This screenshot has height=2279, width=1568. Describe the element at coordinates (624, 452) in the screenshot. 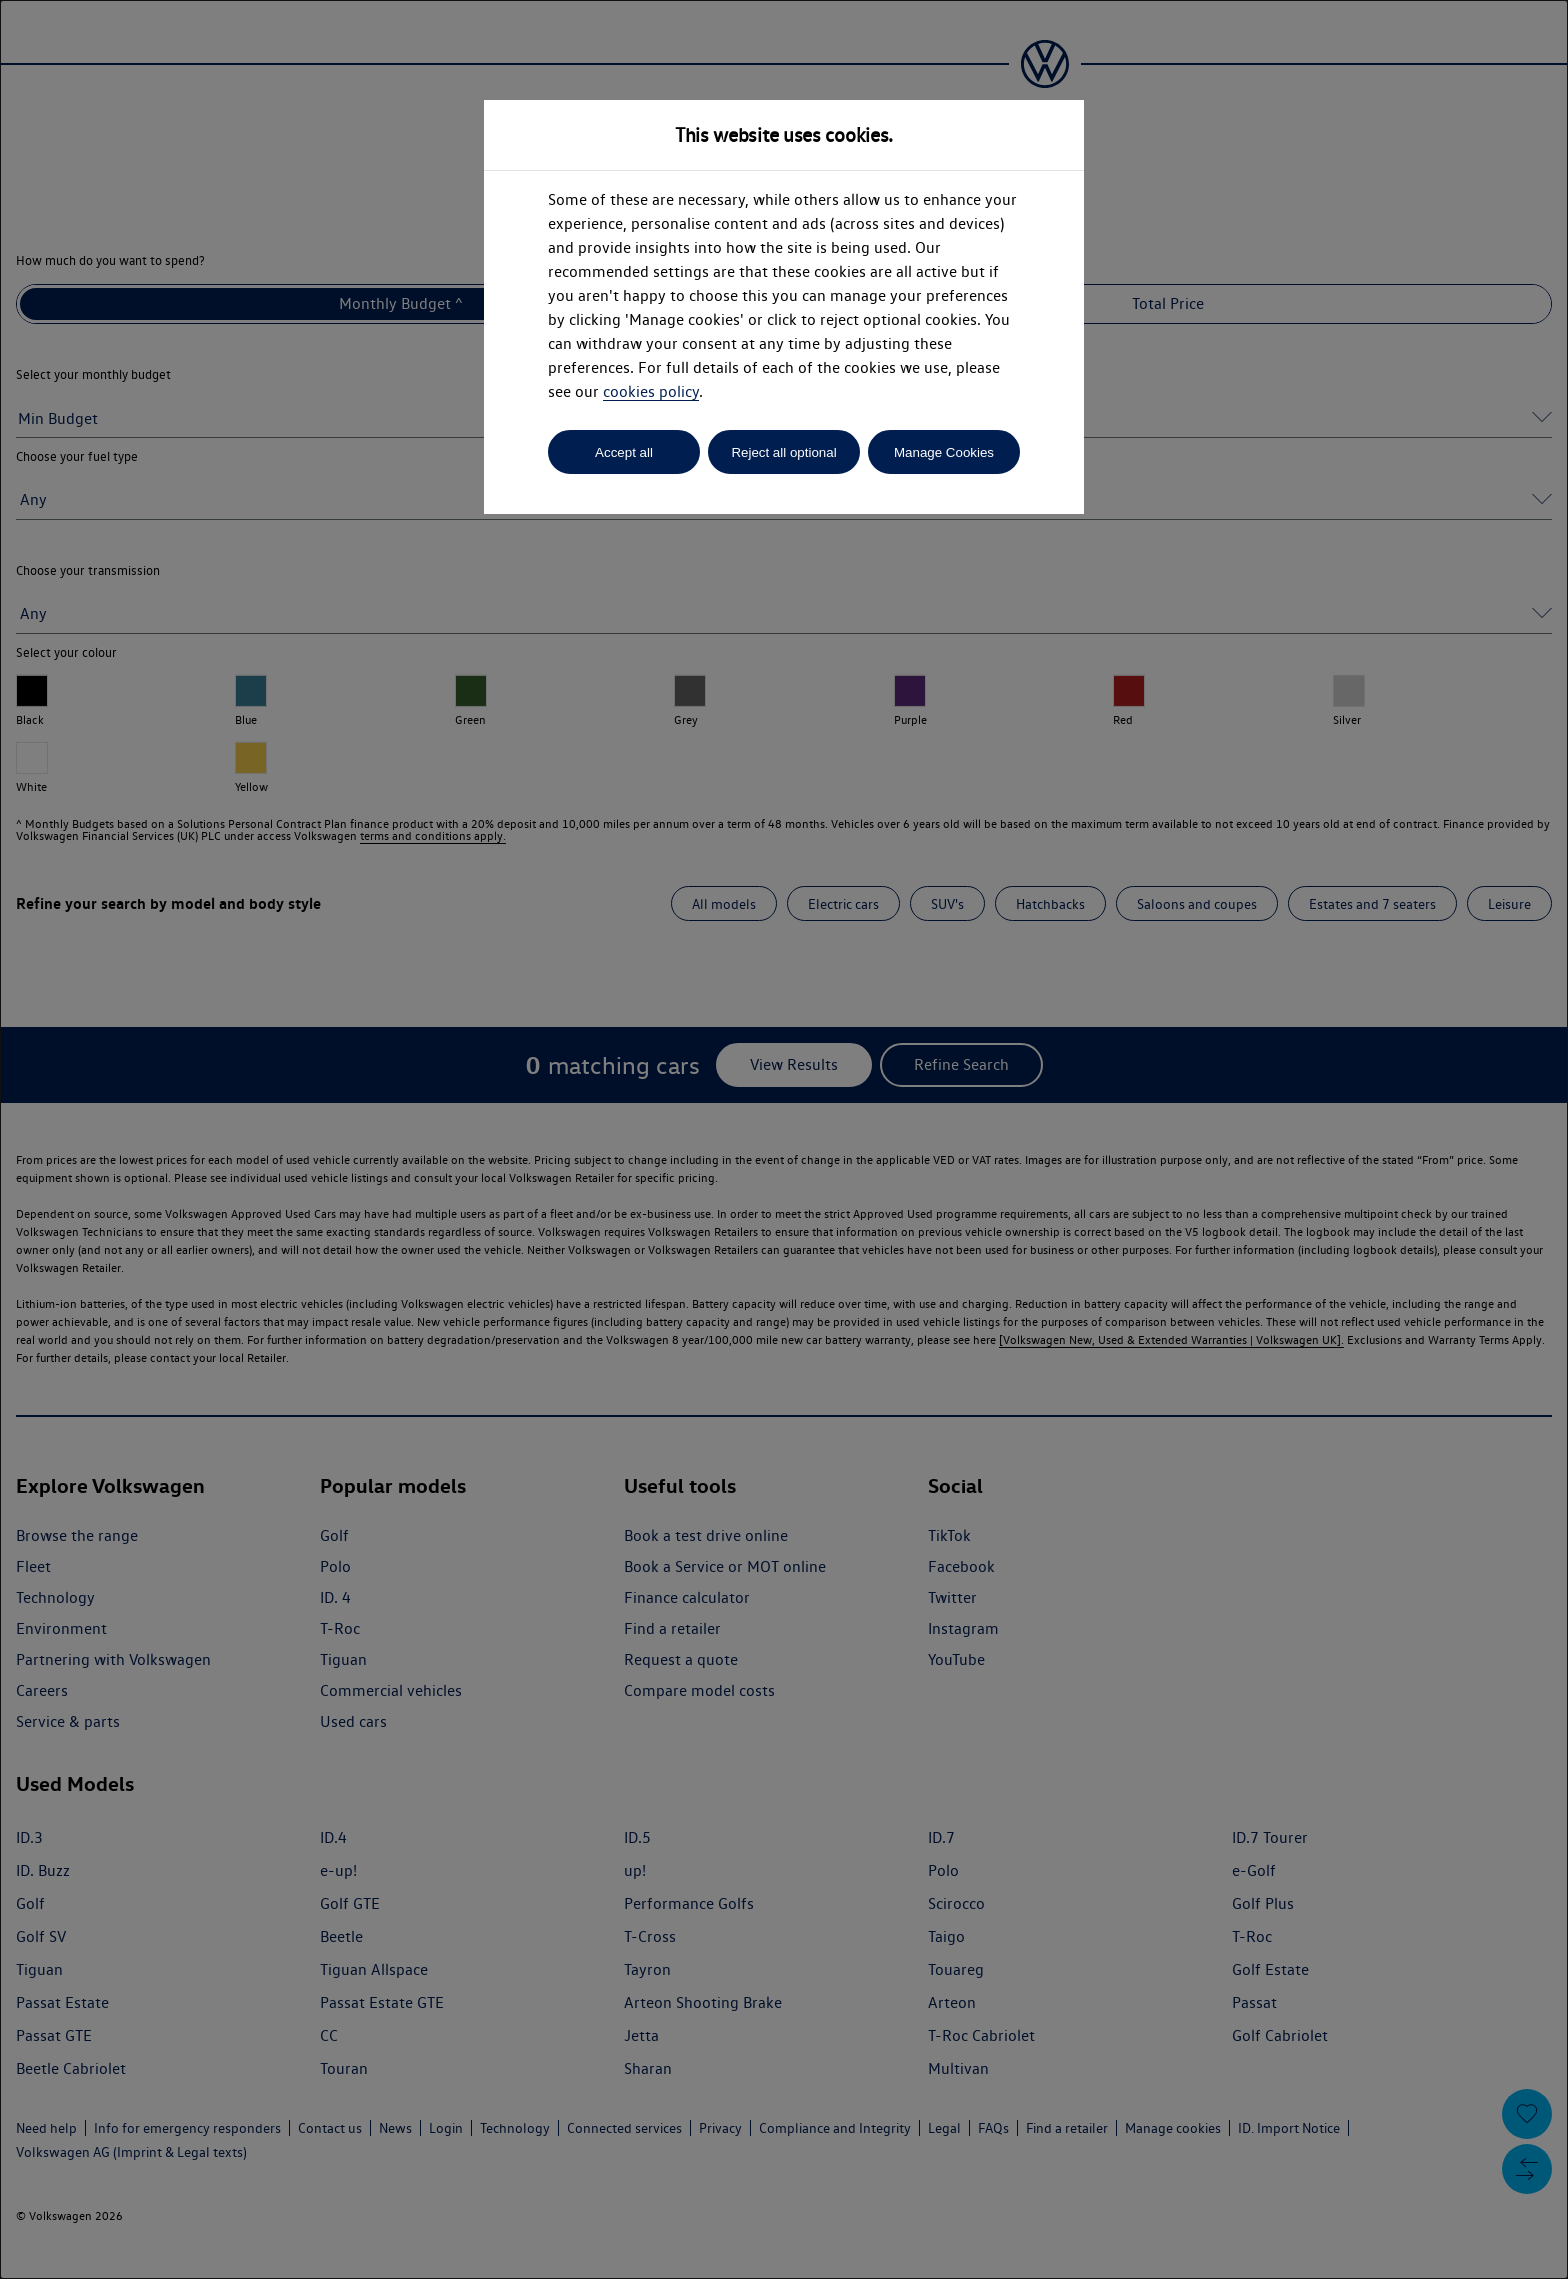

I see `Accept all` at that location.